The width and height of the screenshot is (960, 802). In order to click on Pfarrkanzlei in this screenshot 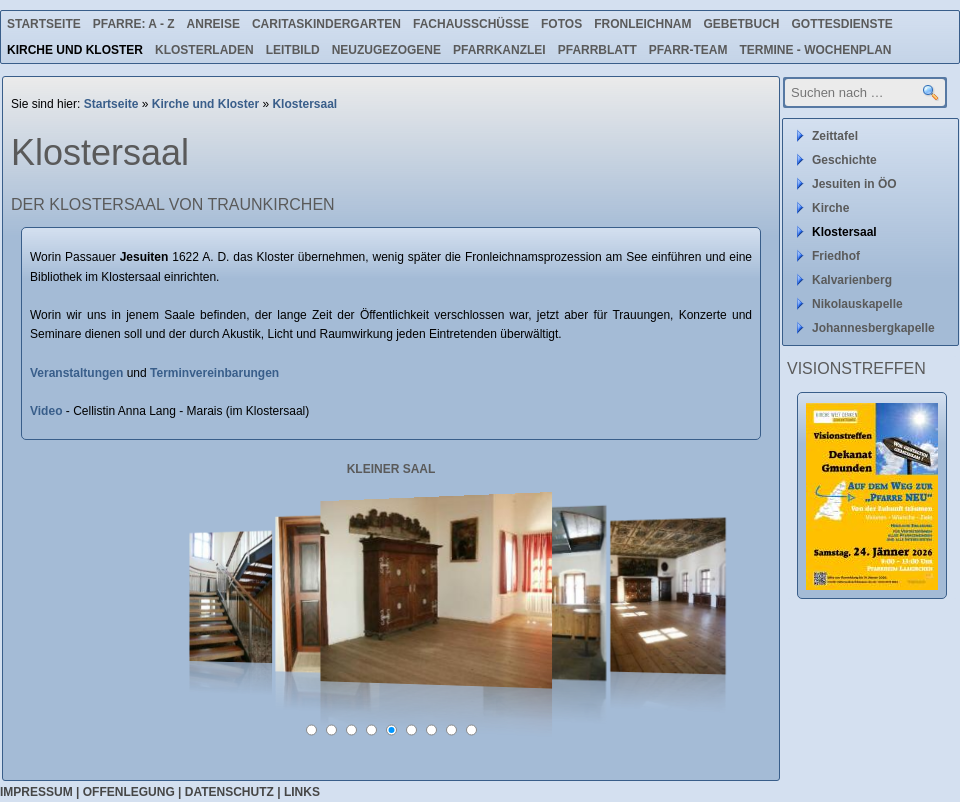, I will do `click(499, 50)`.